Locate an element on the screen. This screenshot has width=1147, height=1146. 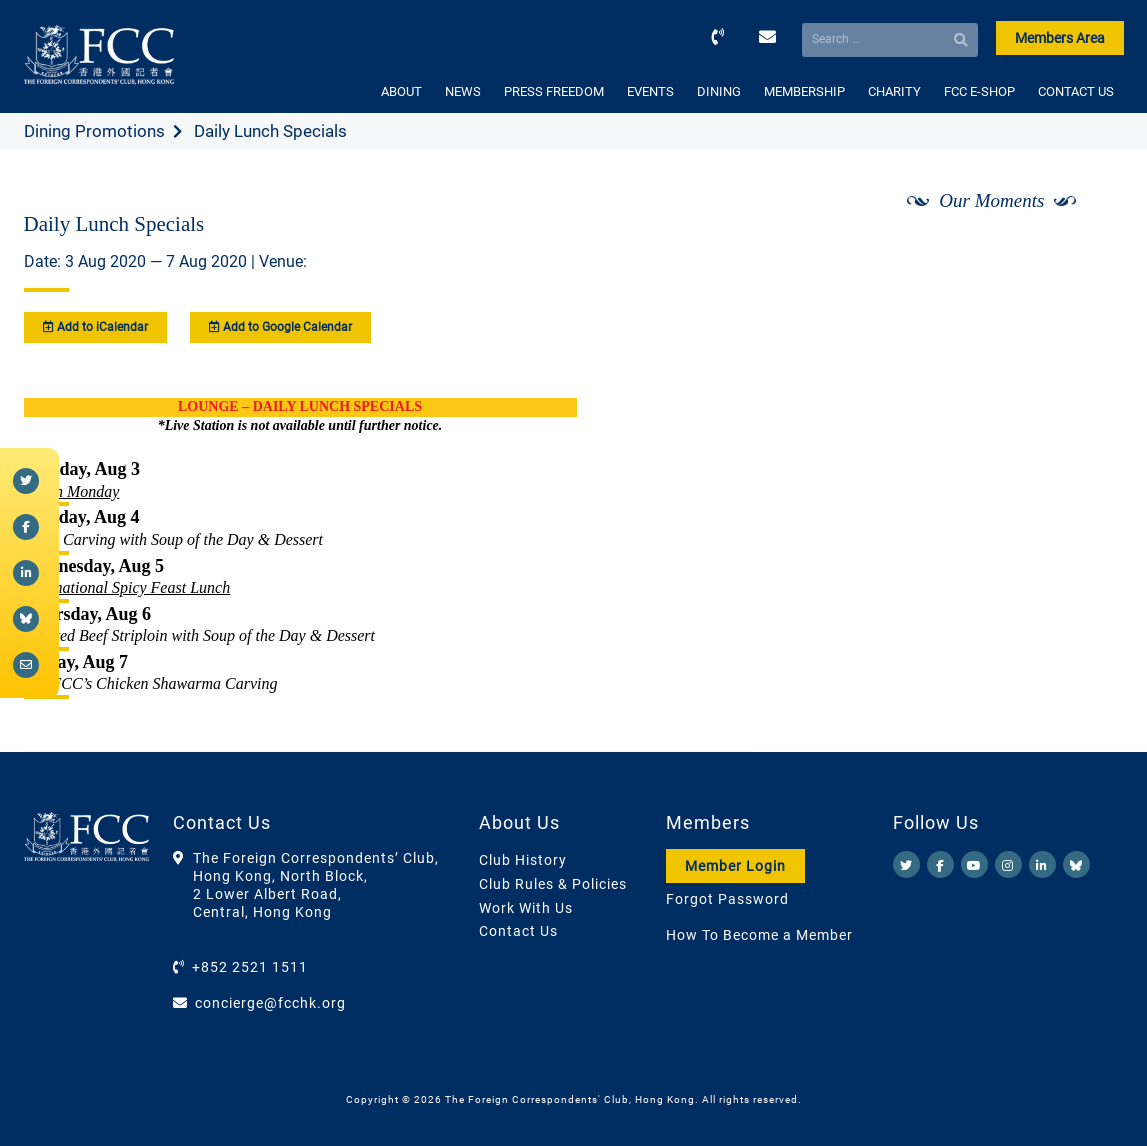
Work With Us is located at coordinates (526, 908).